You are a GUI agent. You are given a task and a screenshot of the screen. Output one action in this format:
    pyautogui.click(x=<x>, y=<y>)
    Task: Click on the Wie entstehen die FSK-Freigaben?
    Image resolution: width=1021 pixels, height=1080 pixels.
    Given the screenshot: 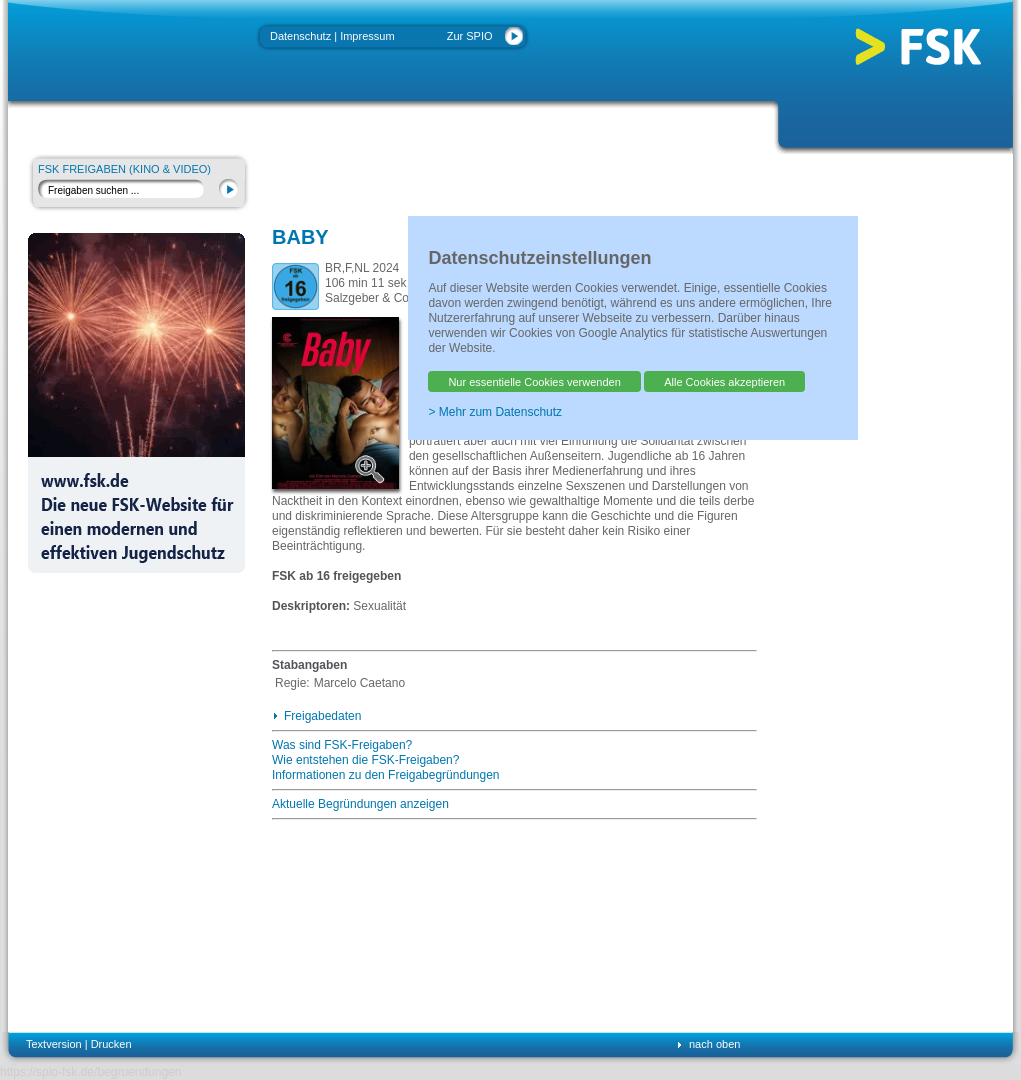 What is the action you would take?
    pyautogui.click(x=365, y=760)
    